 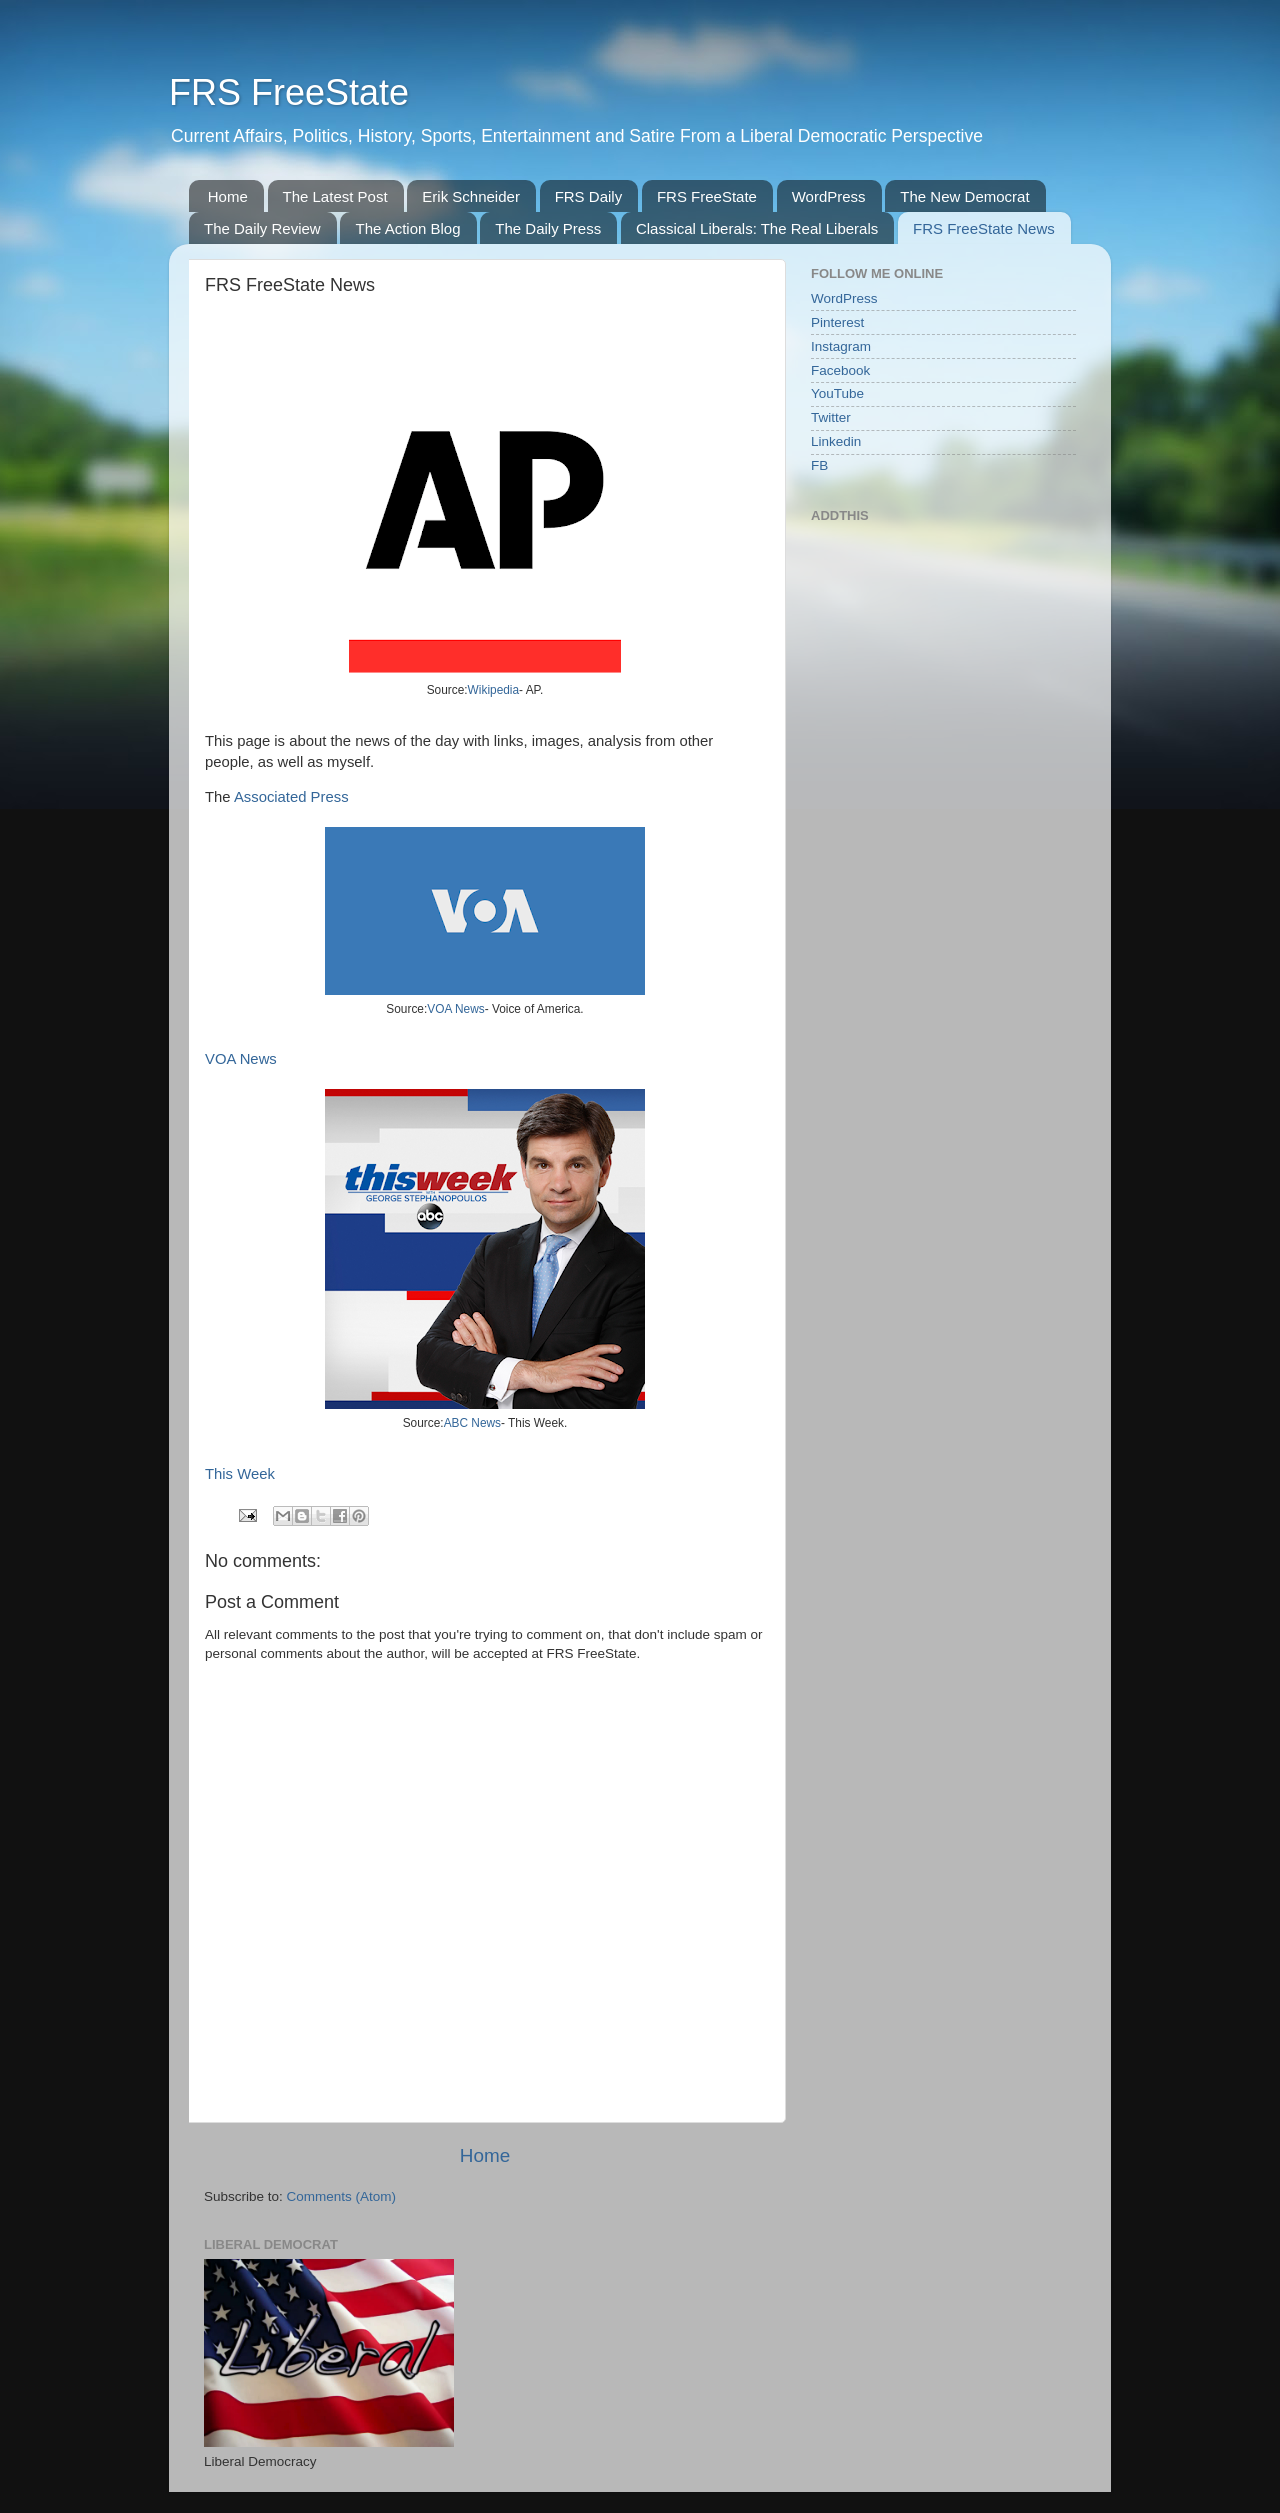 I want to click on The Daily Press, so click(x=548, y=228).